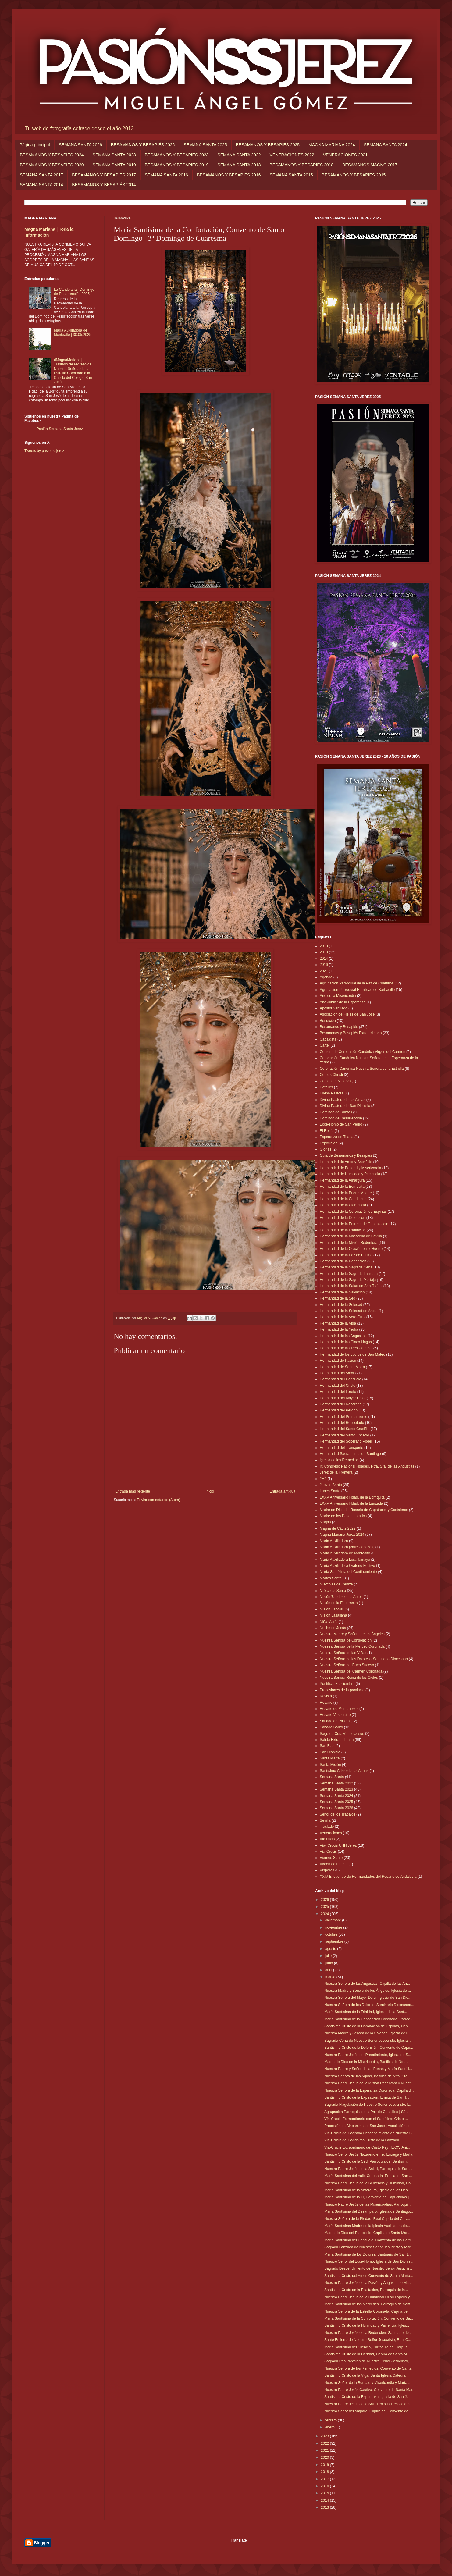 Image resolution: width=452 pixels, height=2576 pixels. Describe the element at coordinates (345, 1553) in the screenshot. I see `María Auxiliadora de Montealto` at that location.